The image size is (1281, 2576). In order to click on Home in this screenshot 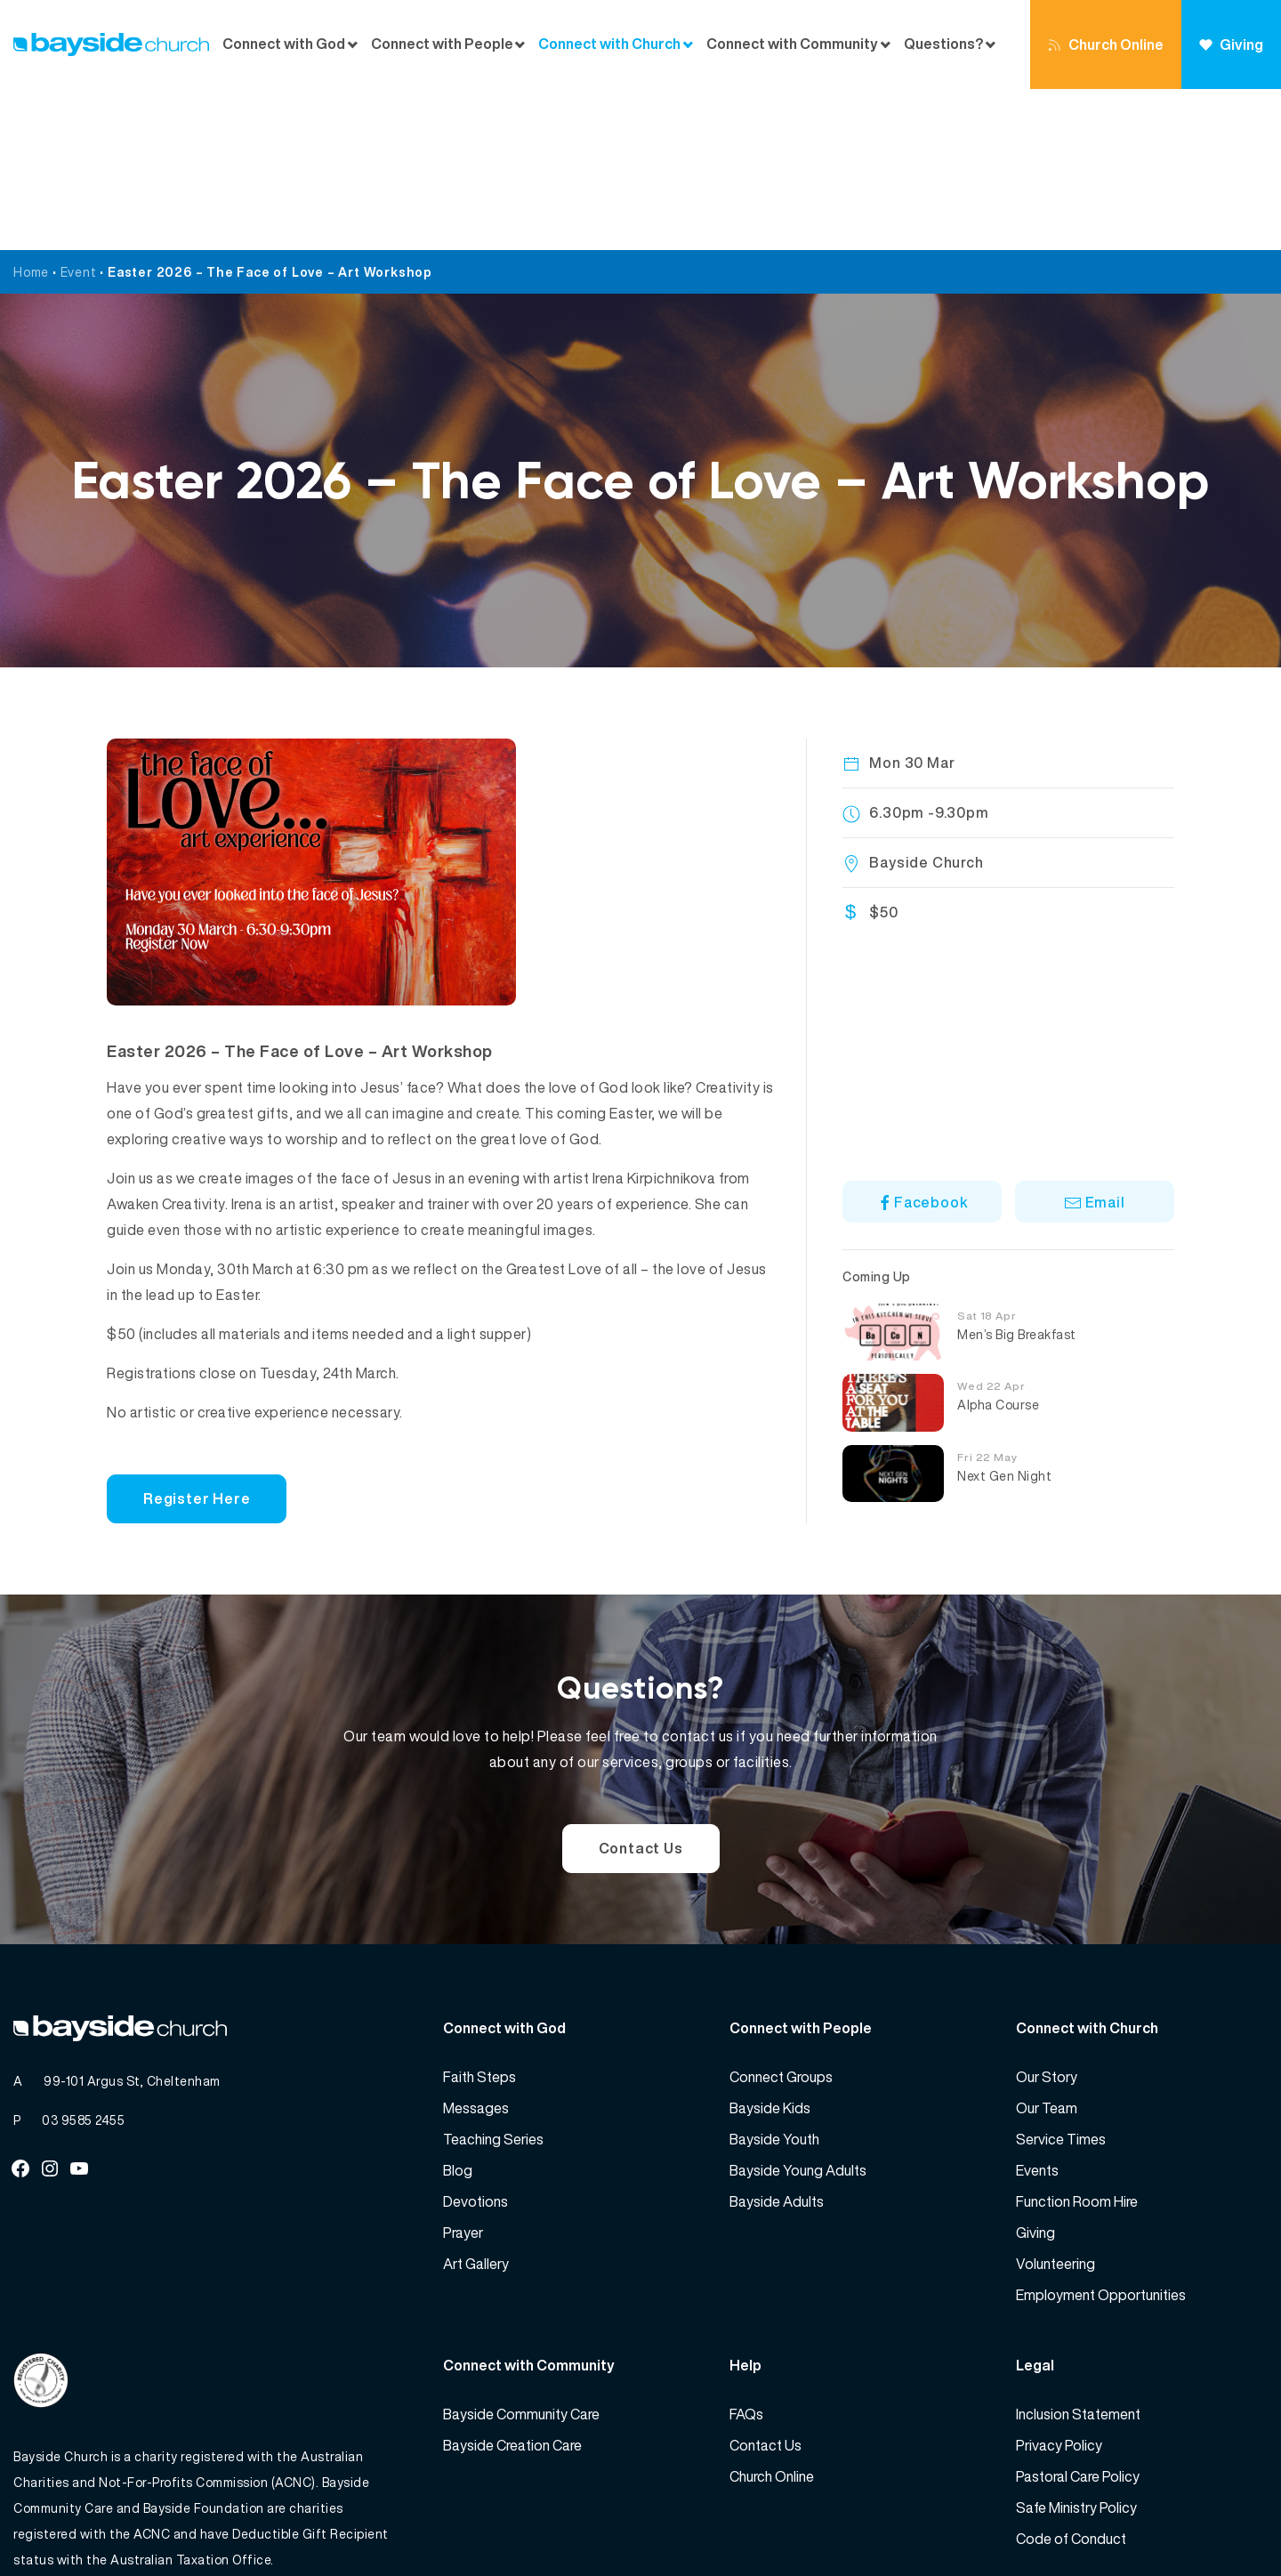, I will do `click(31, 110)`.